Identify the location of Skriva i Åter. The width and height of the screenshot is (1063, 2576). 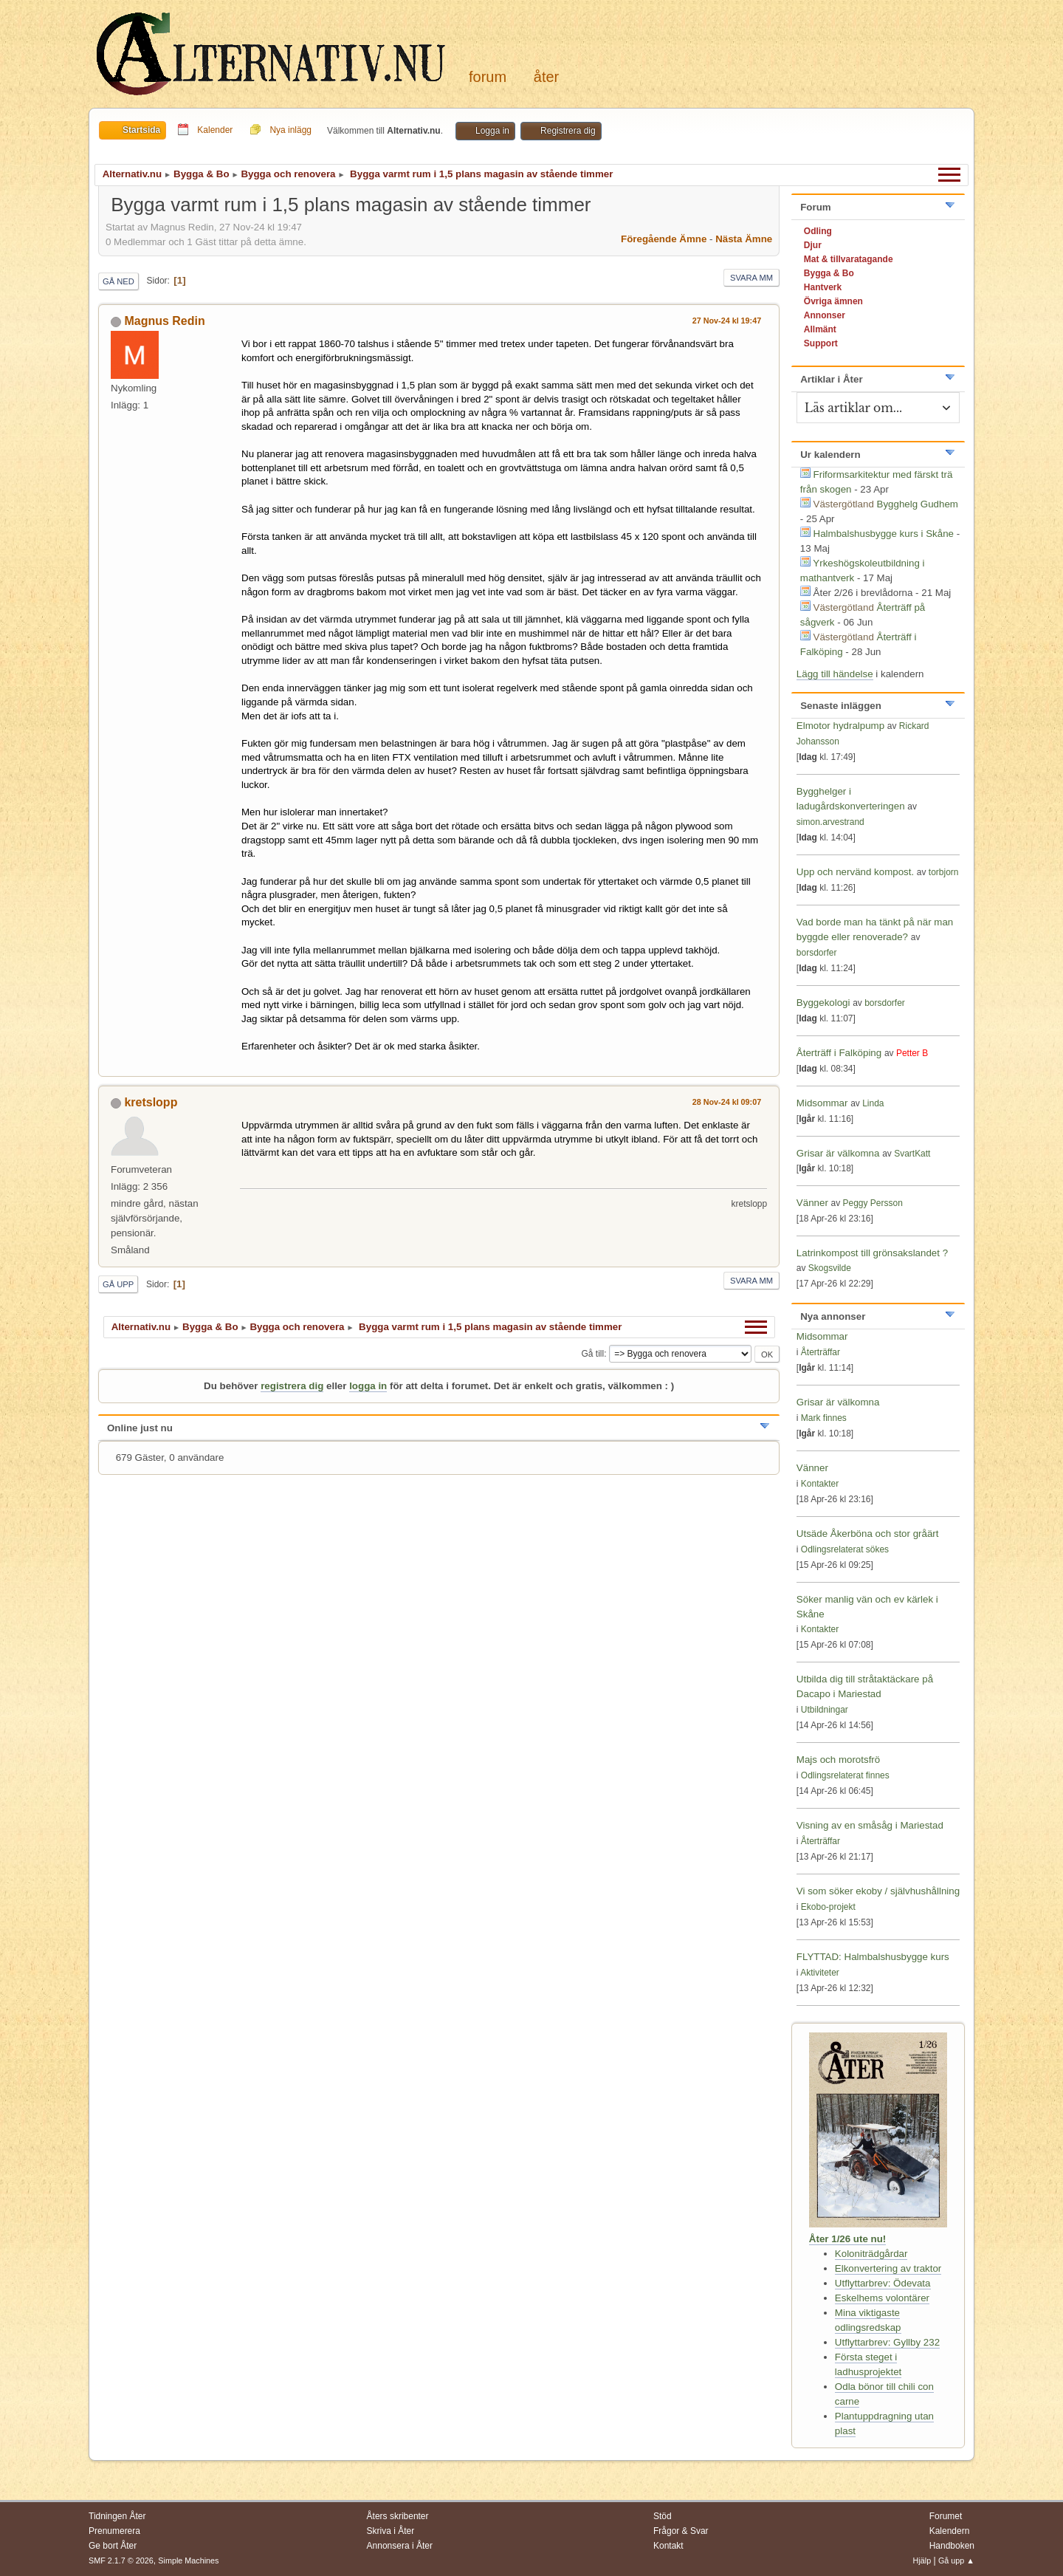
(391, 2531).